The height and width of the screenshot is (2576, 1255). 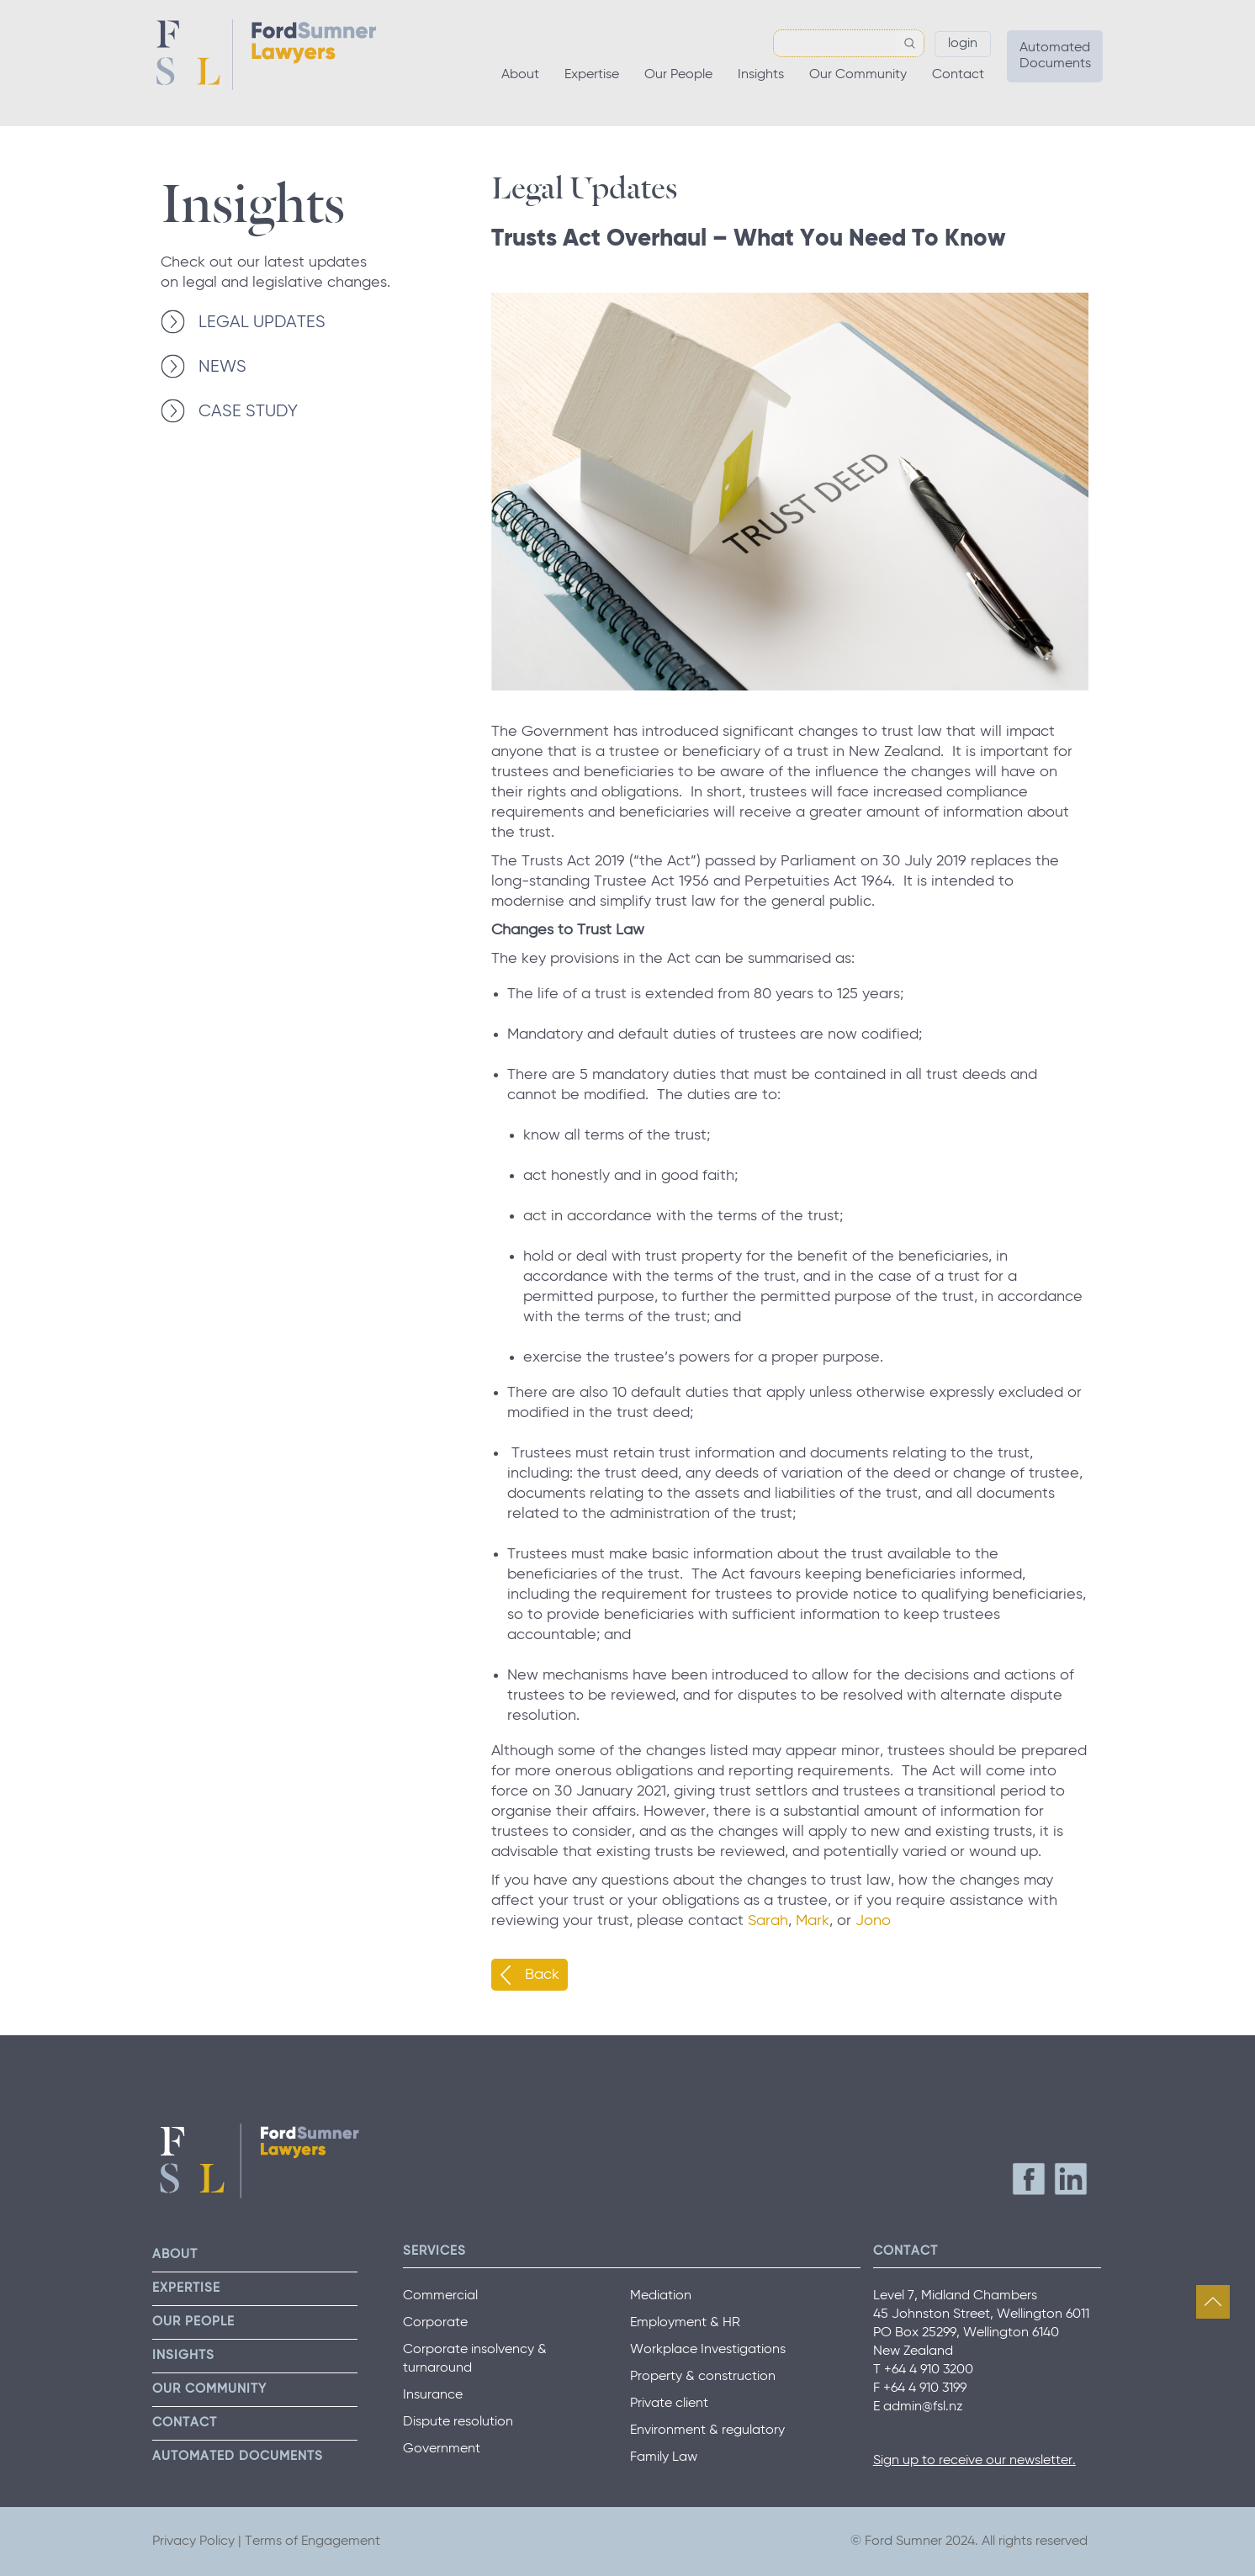 I want to click on Our People, so click(x=678, y=75).